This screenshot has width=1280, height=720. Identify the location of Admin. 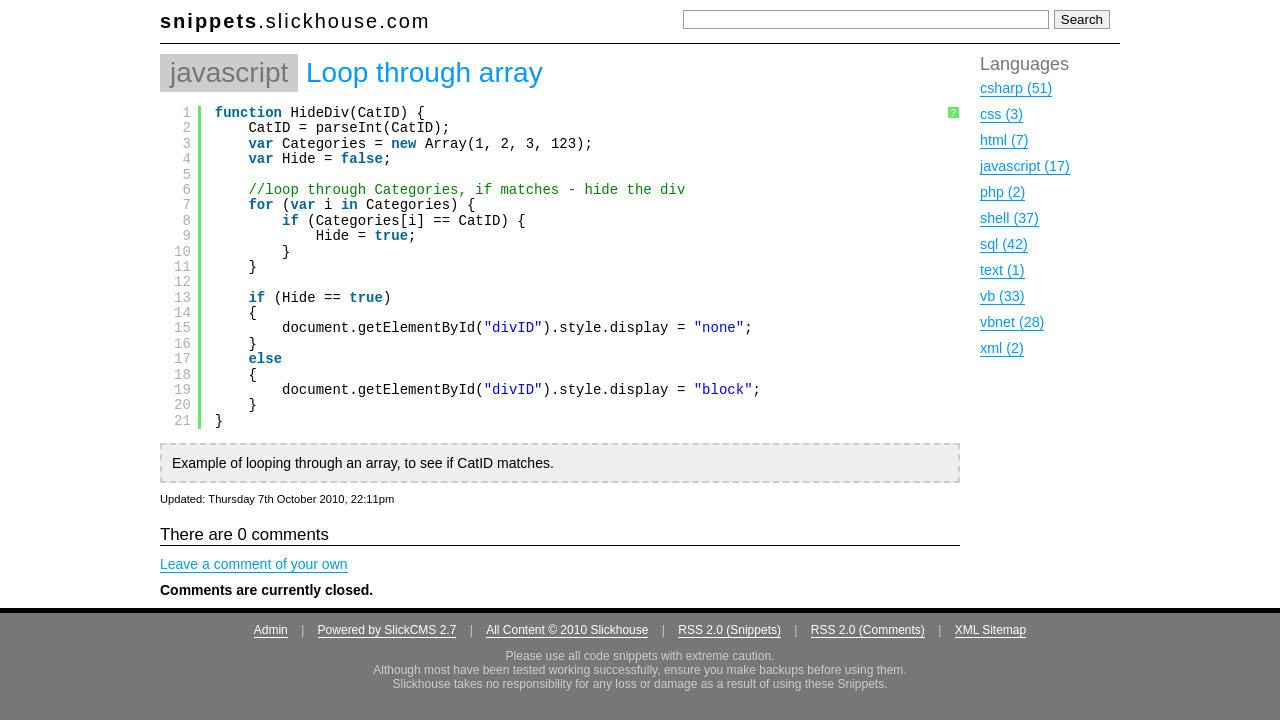
(271, 630).